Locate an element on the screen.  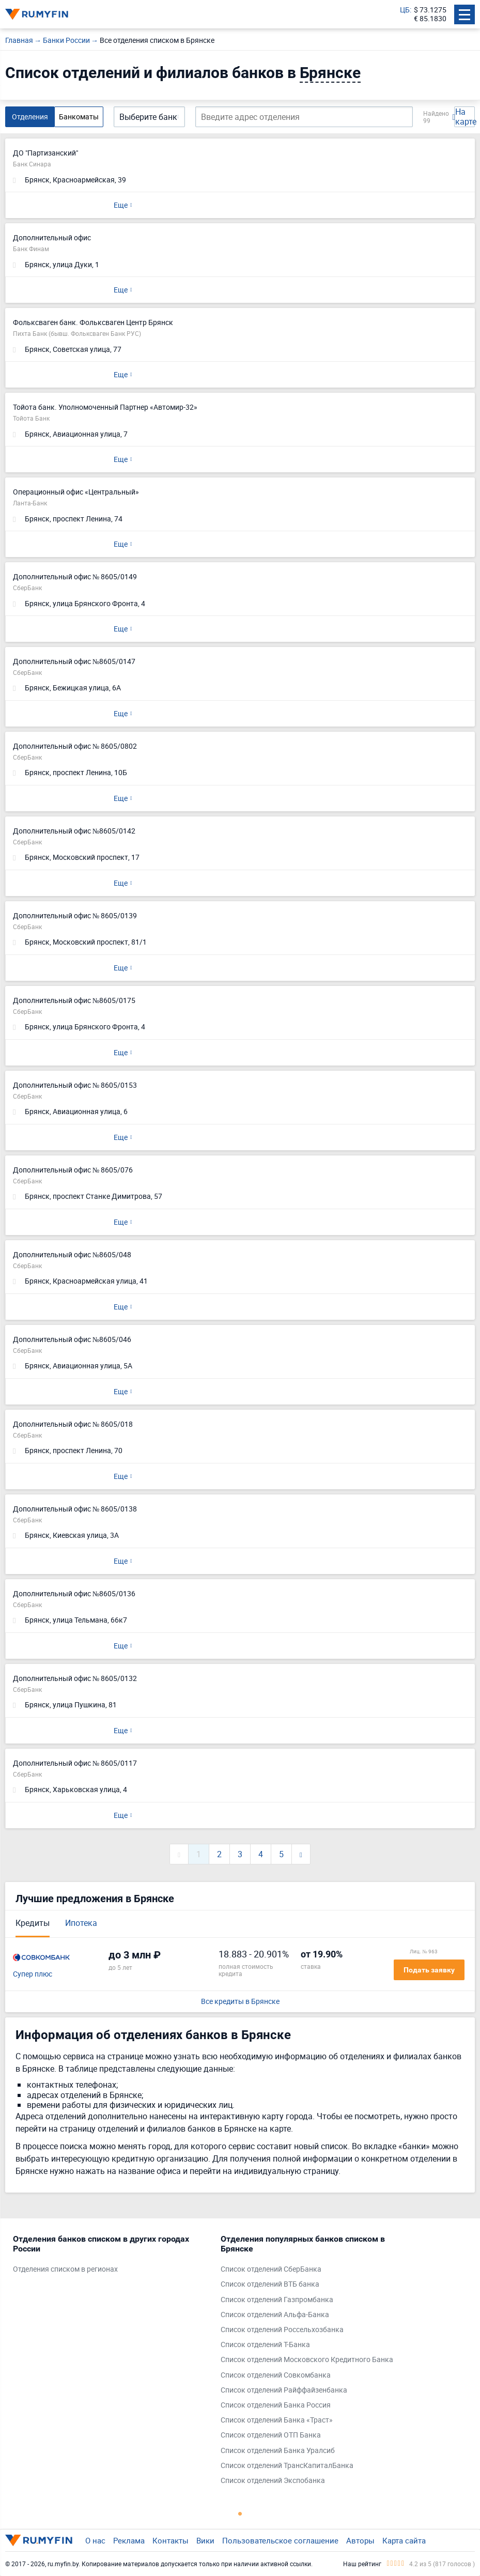
Список отделений Т-Банка is located at coordinates (265, 2344).